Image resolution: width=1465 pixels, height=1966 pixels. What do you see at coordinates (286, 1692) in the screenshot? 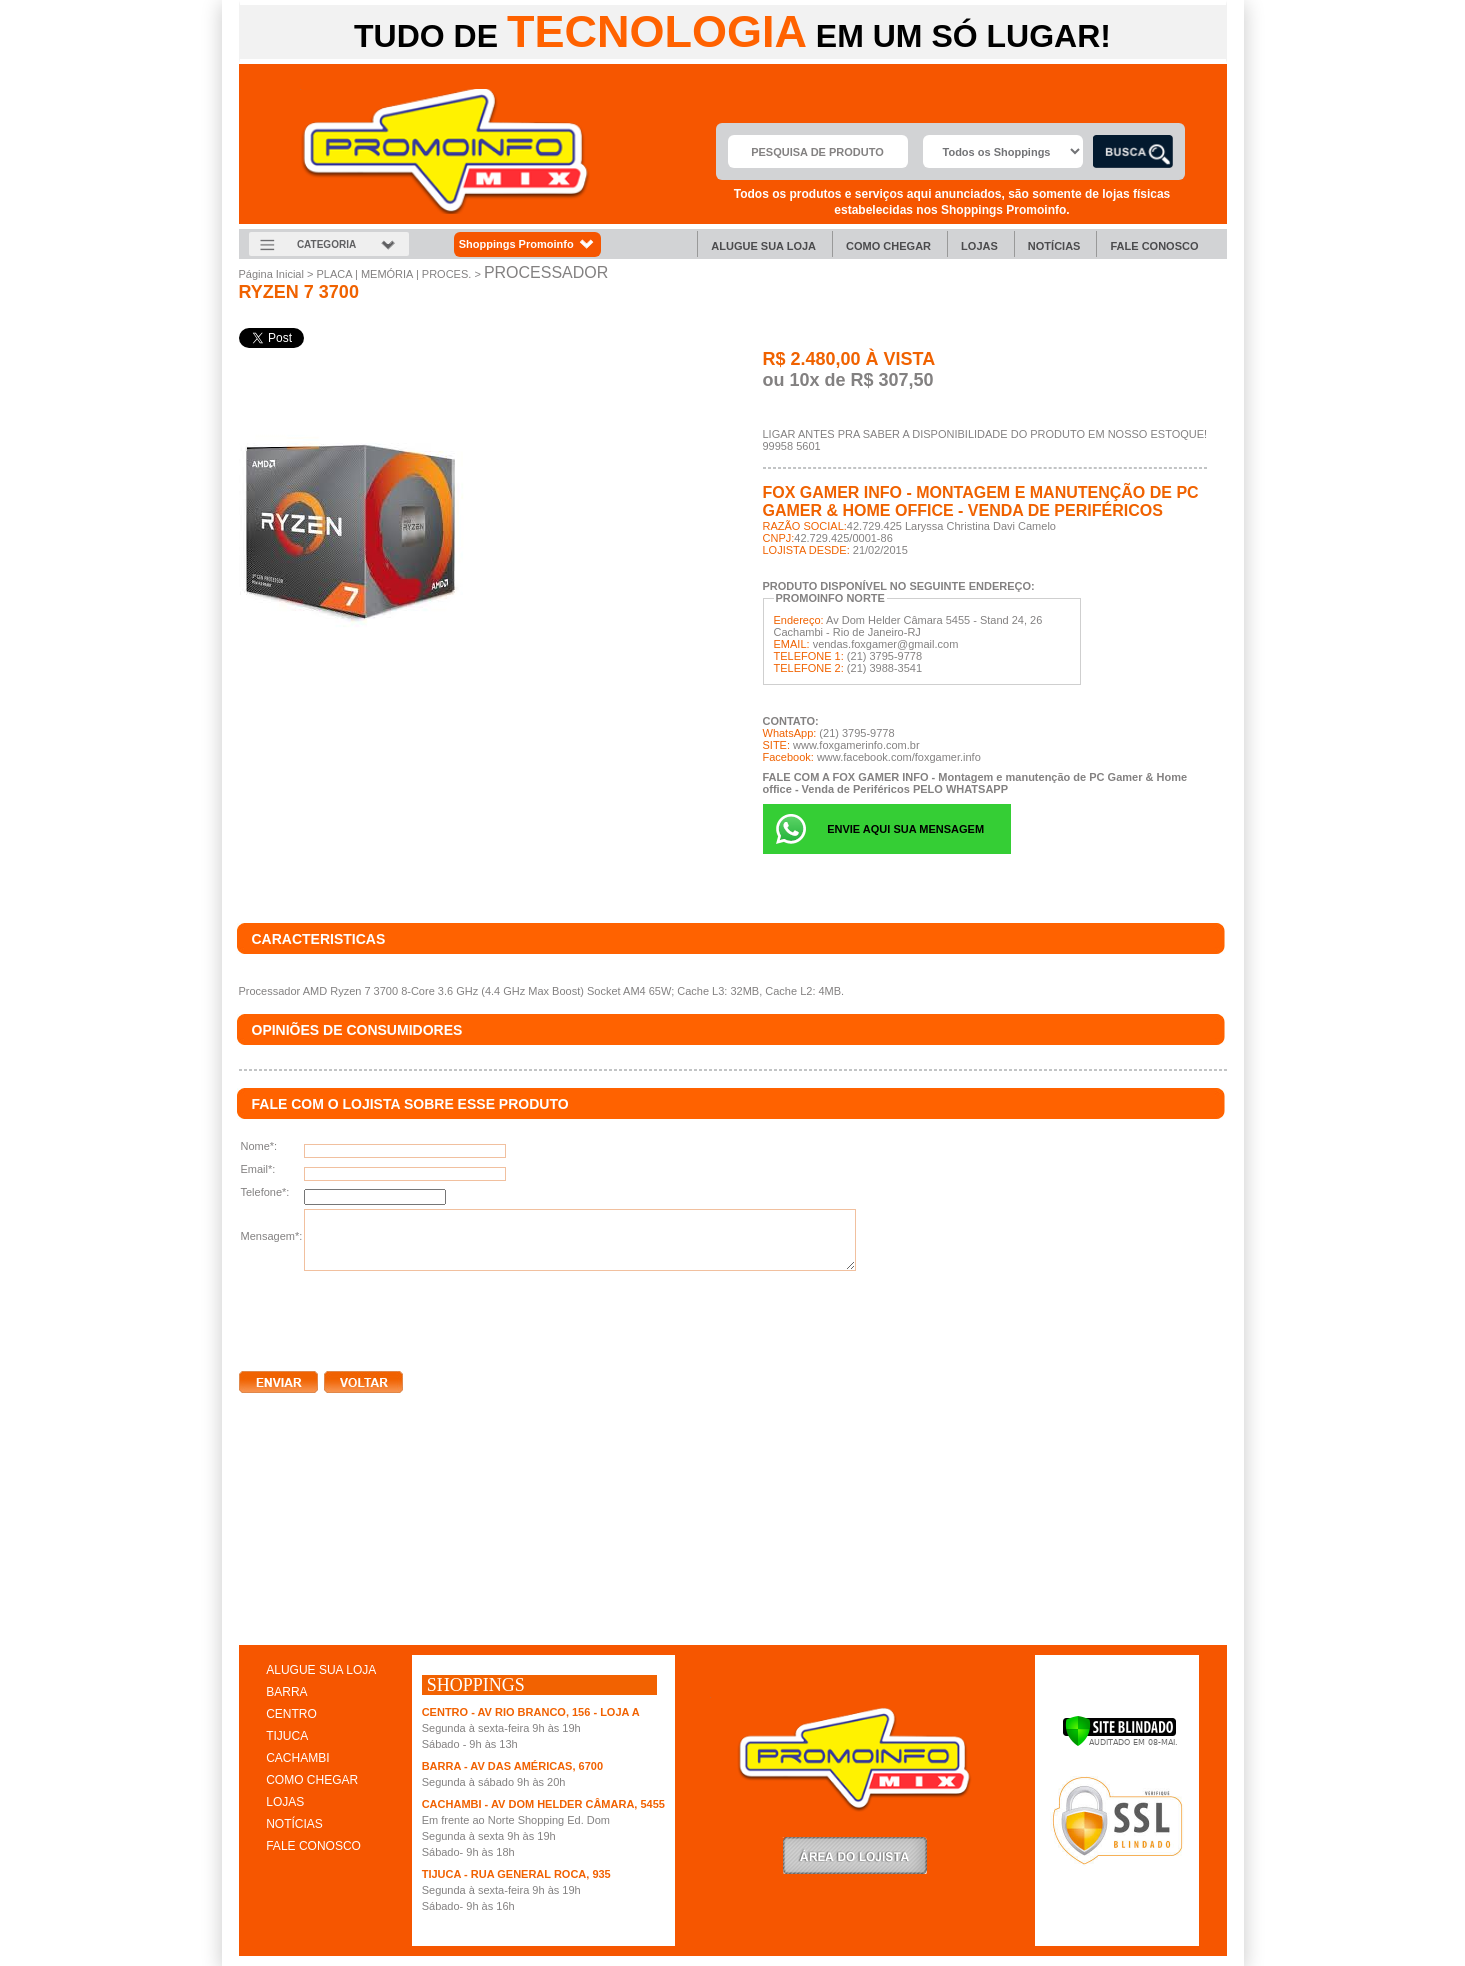
I see `BARRA` at bounding box center [286, 1692].